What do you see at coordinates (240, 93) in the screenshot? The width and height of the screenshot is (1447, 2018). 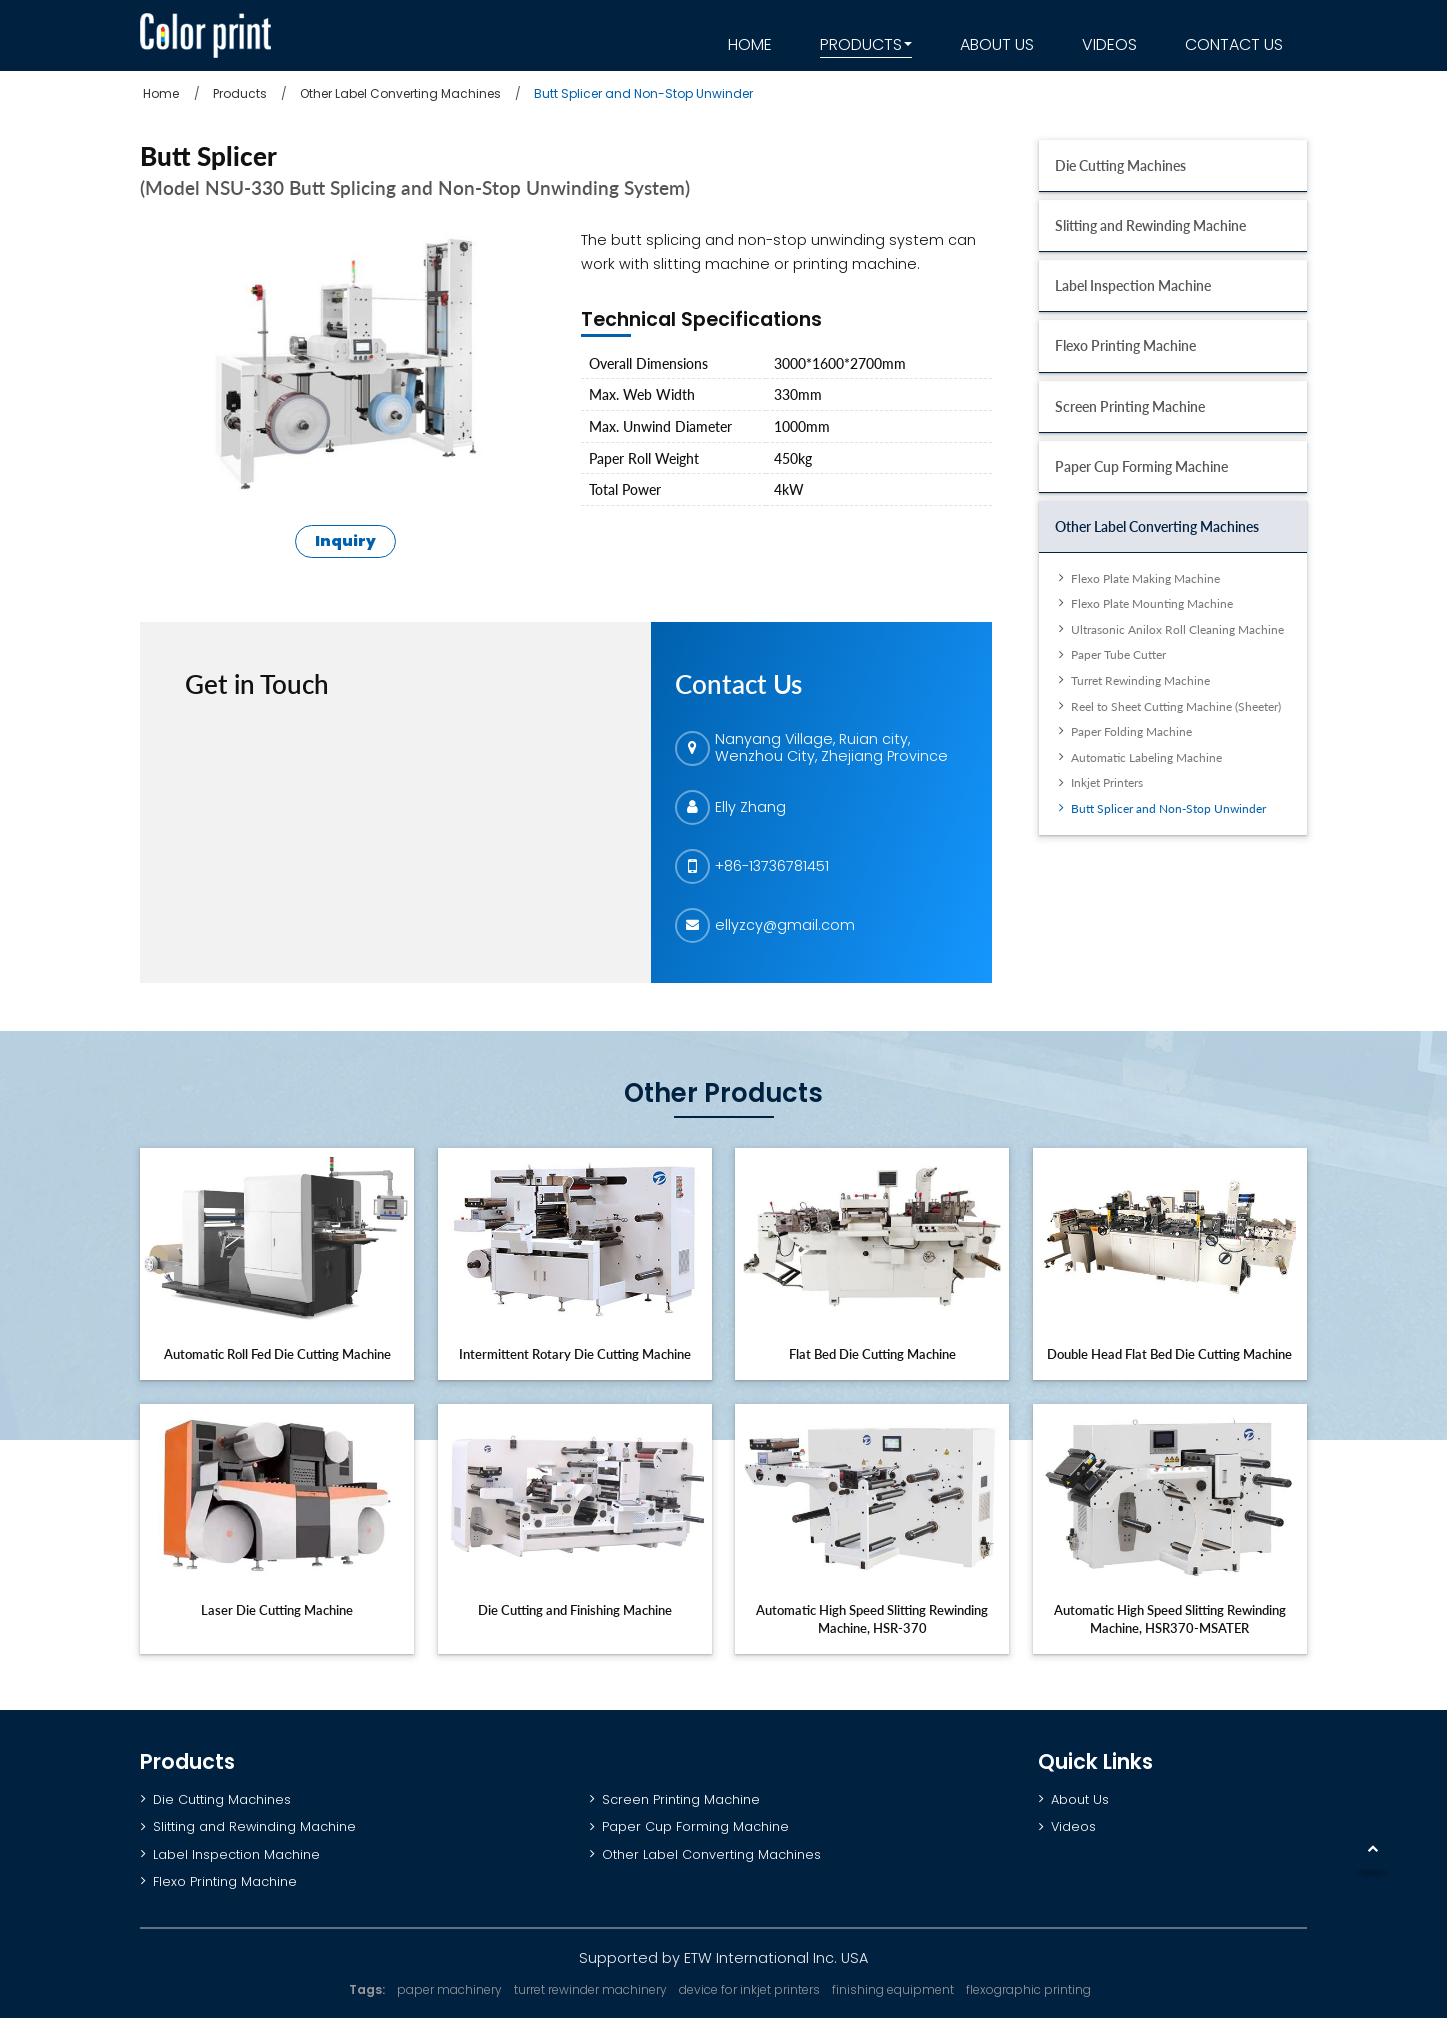 I see `Products` at bounding box center [240, 93].